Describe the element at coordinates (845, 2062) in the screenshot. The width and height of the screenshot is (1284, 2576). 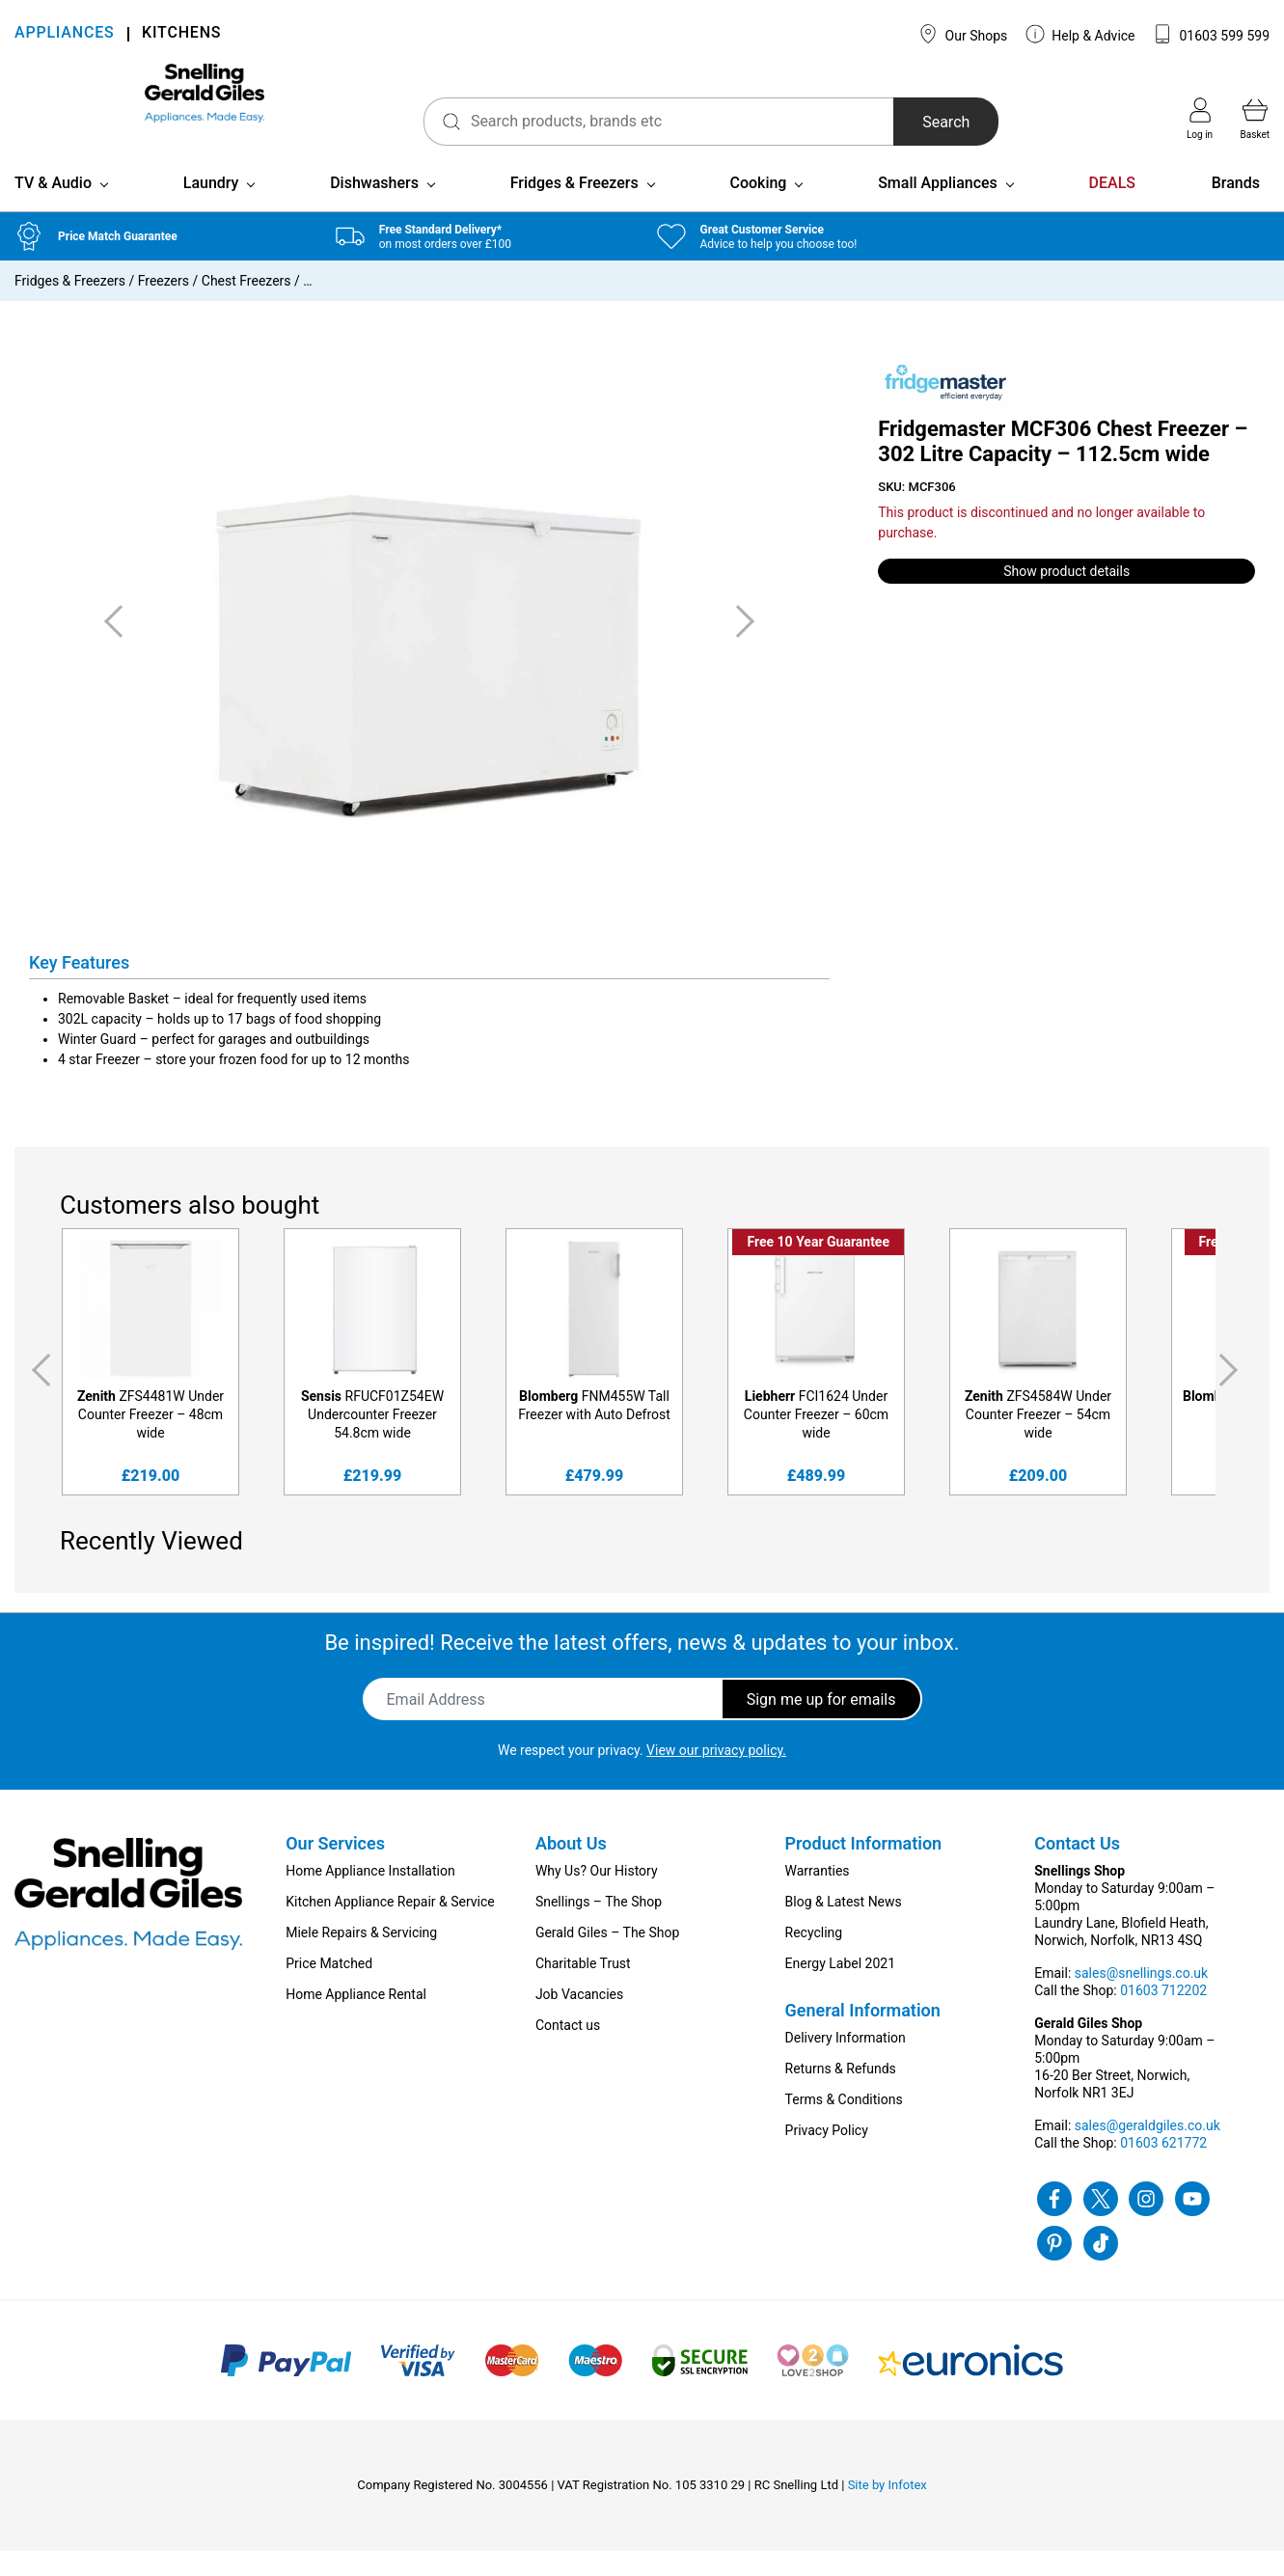
I see `Delivery Information` at that location.